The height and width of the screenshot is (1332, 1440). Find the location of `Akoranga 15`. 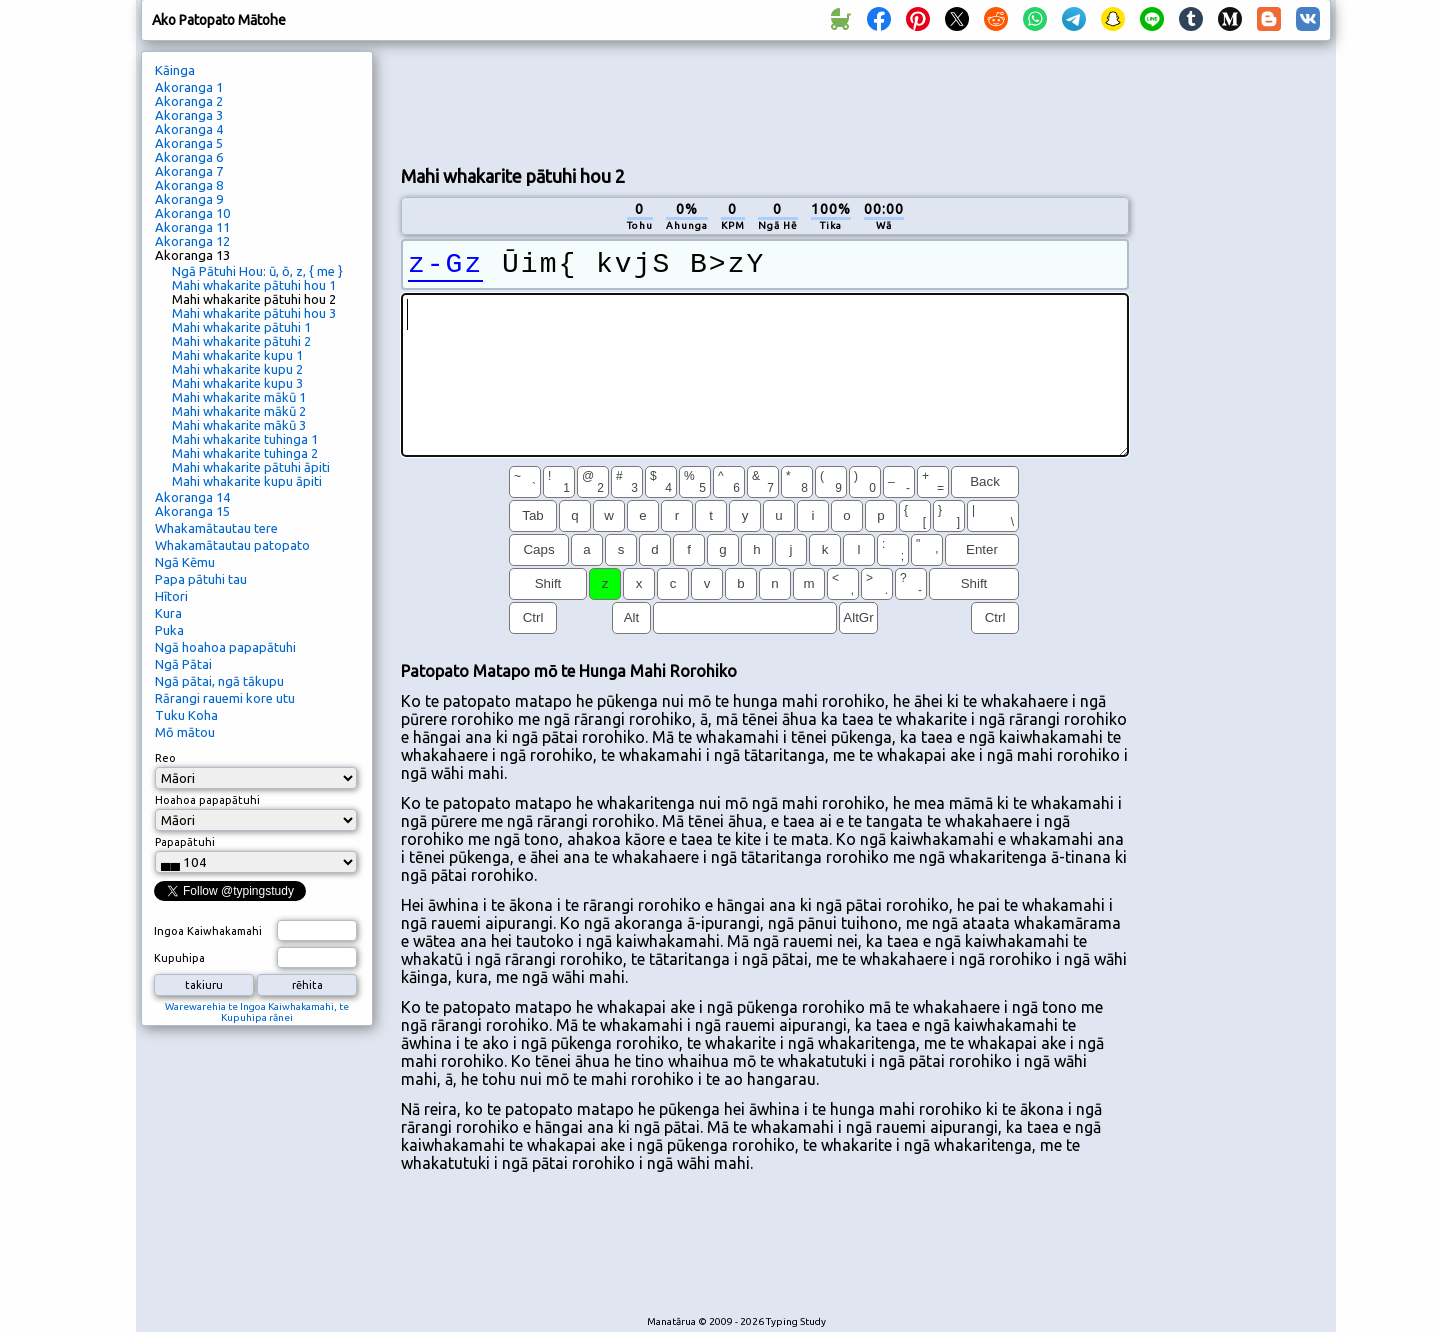

Akoranga 15 is located at coordinates (192, 511).